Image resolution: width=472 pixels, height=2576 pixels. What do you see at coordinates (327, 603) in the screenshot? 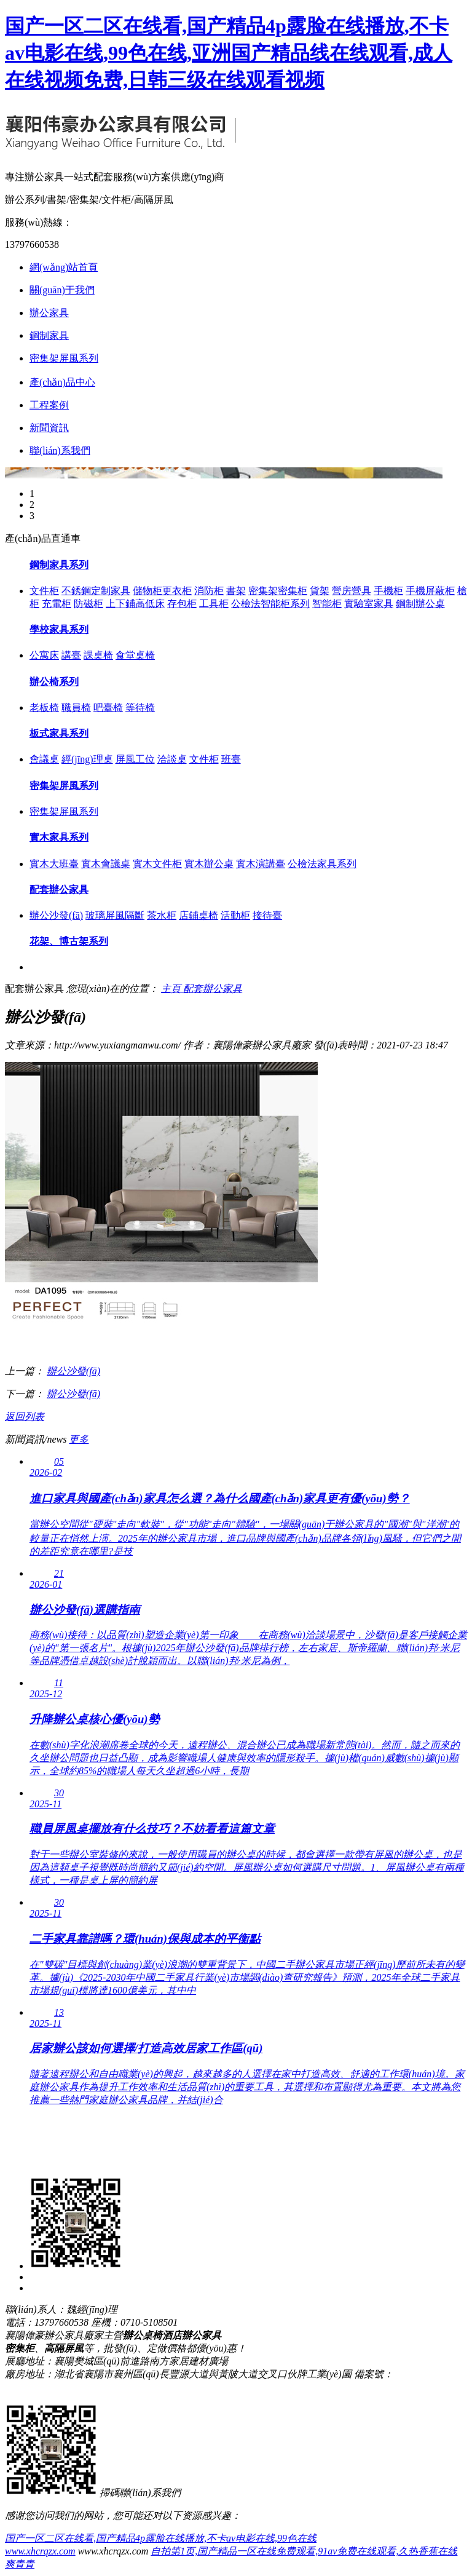
I see `智能柜` at bounding box center [327, 603].